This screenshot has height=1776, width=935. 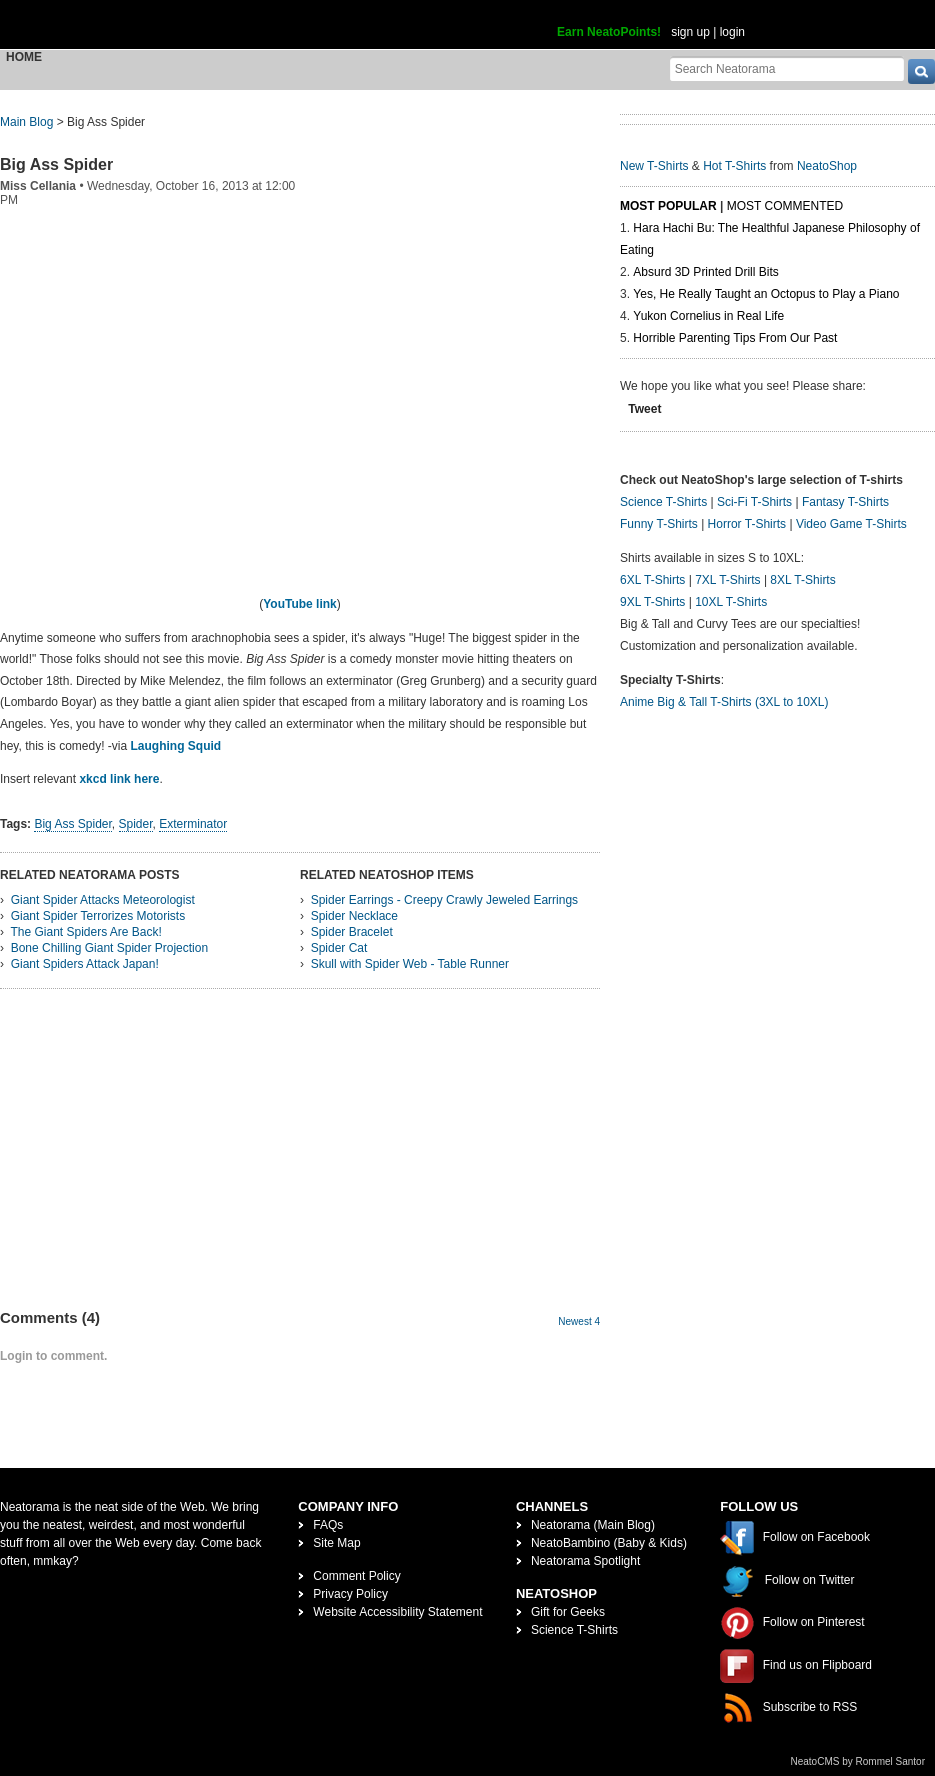 I want to click on sign up, so click(x=690, y=32).